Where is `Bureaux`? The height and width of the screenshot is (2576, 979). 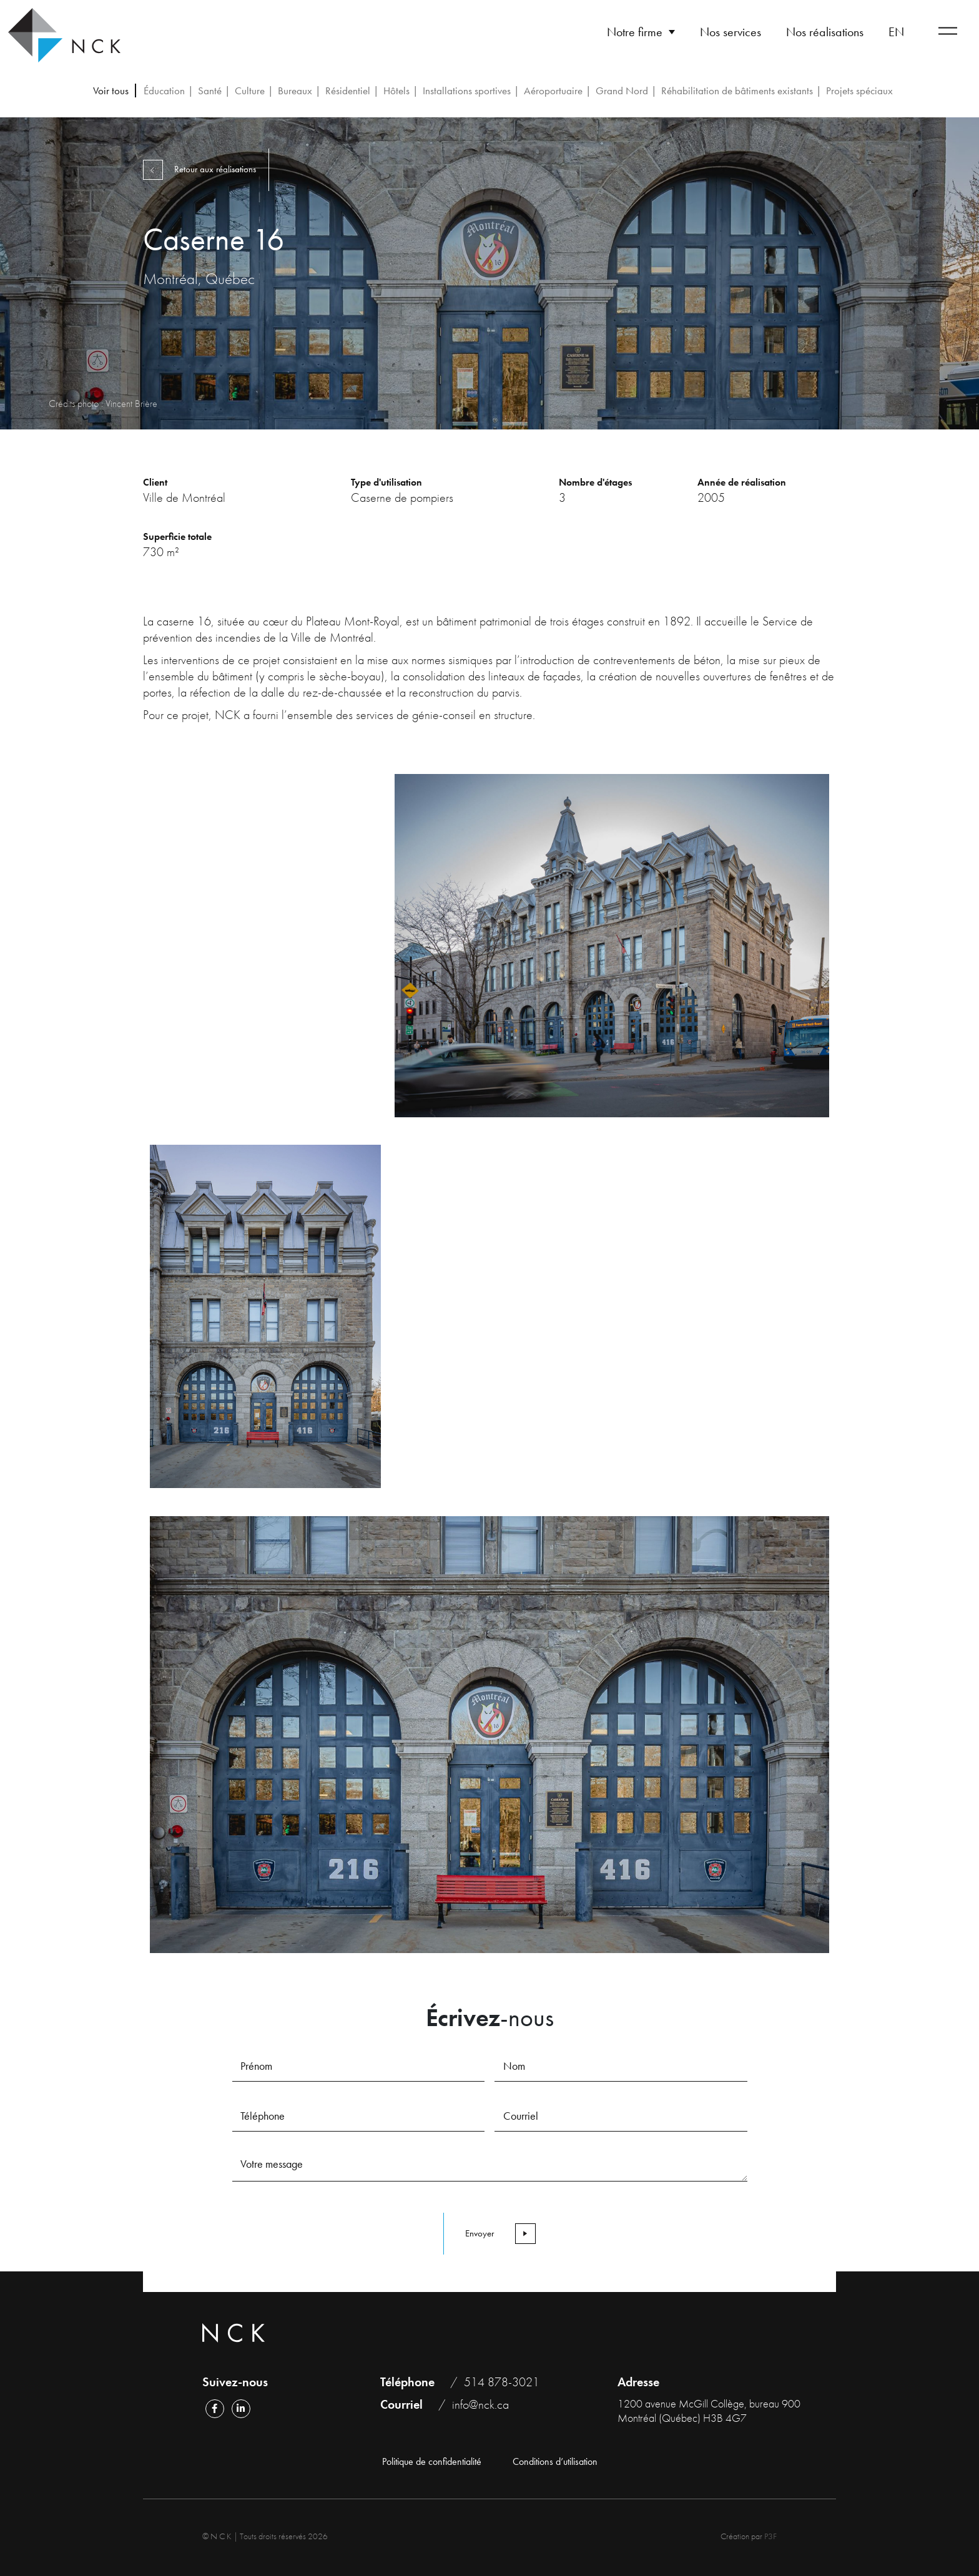 Bureaux is located at coordinates (295, 90).